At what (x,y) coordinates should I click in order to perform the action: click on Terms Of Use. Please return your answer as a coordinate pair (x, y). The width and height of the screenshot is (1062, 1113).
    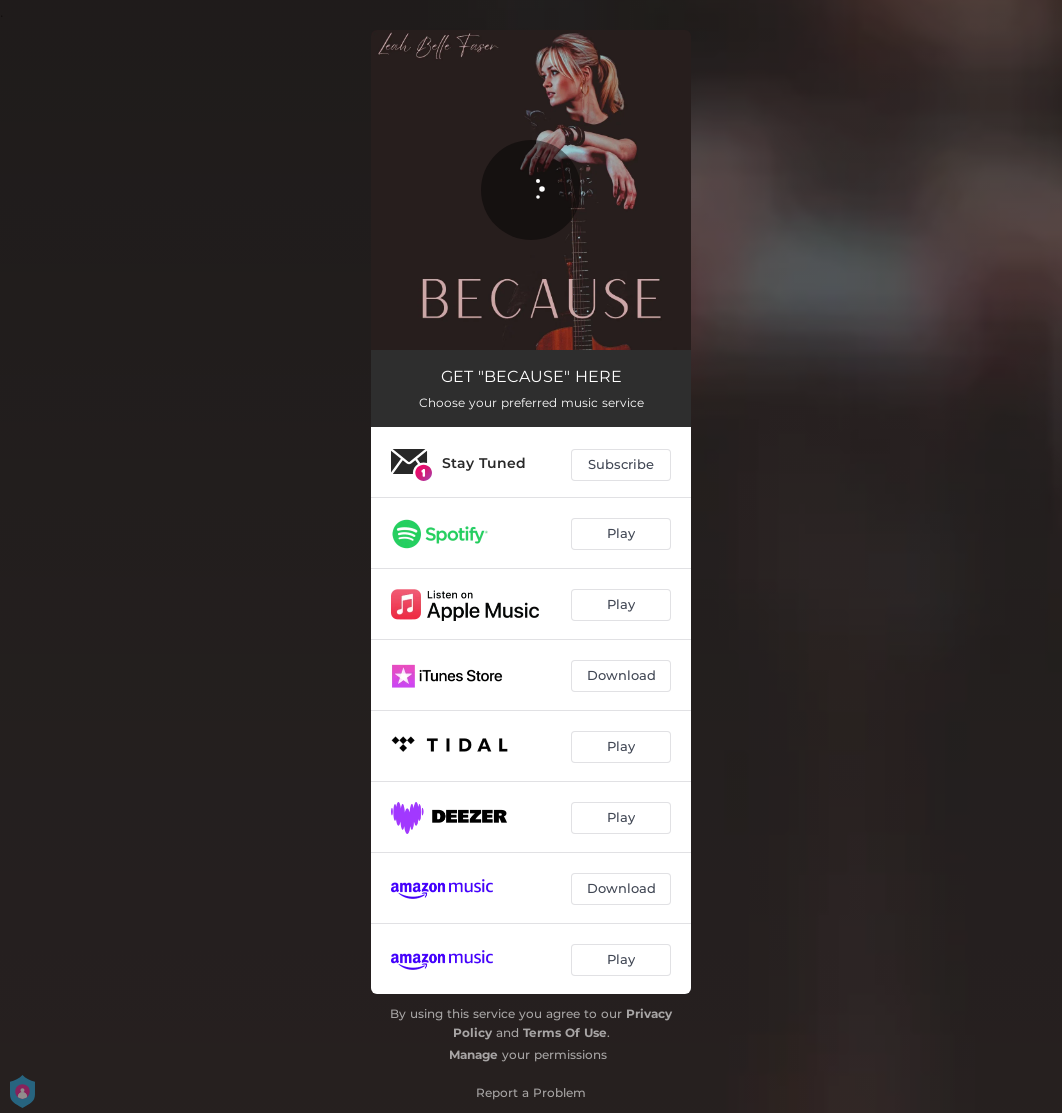
    Looking at the image, I should click on (565, 1032).